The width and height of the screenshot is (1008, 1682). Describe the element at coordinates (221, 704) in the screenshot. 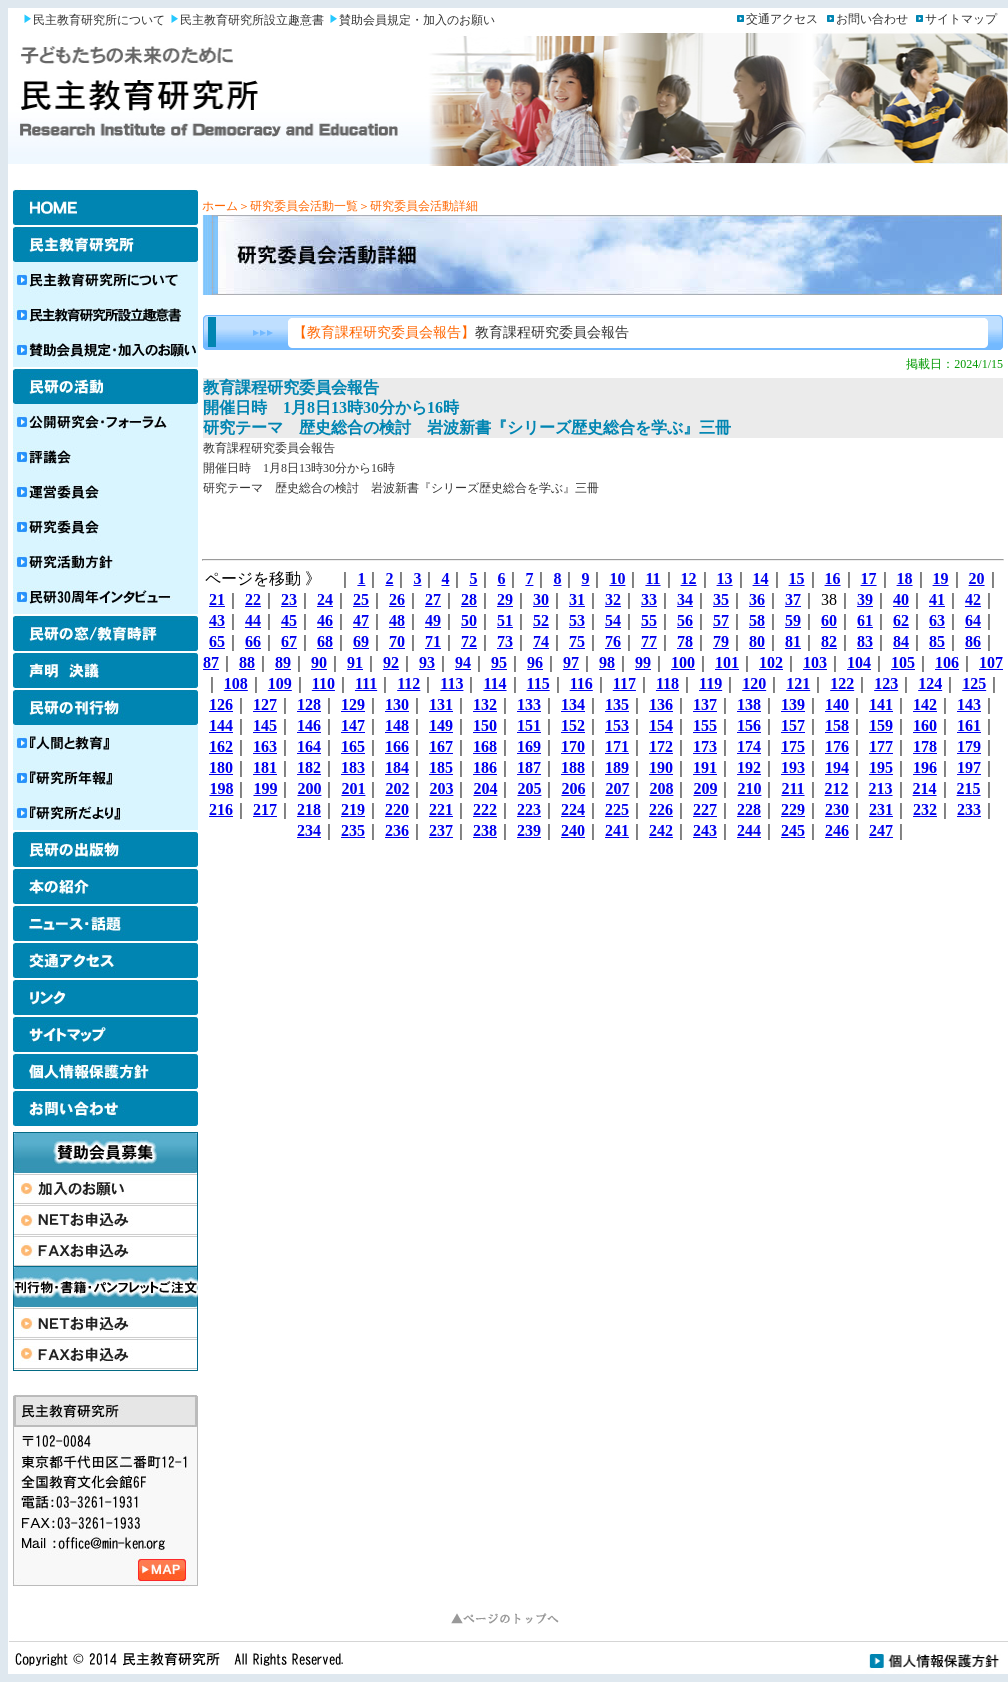

I see `126` at that location.